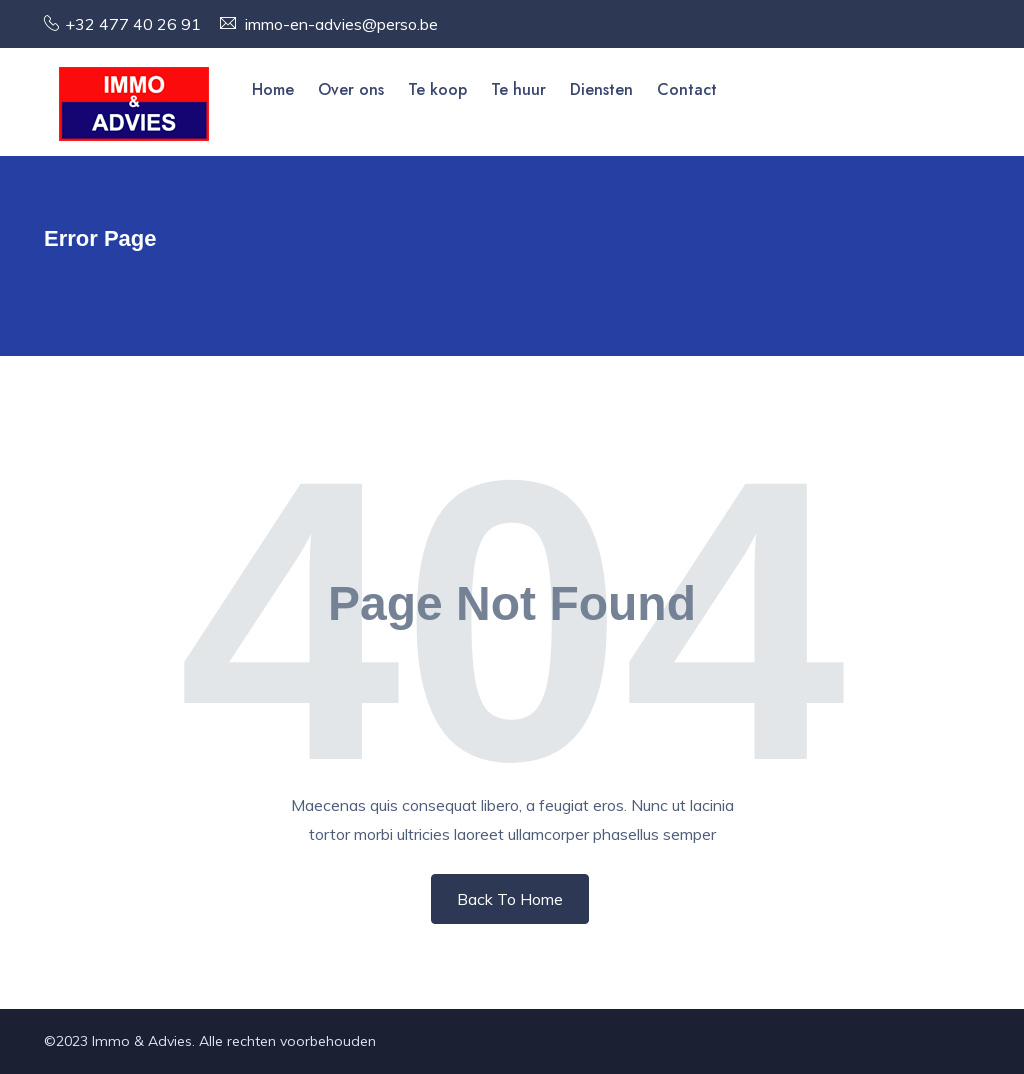  What do you see at coordinates (273, 89) in the screenshot?
I see `Home` at bounding box center [273, 89].